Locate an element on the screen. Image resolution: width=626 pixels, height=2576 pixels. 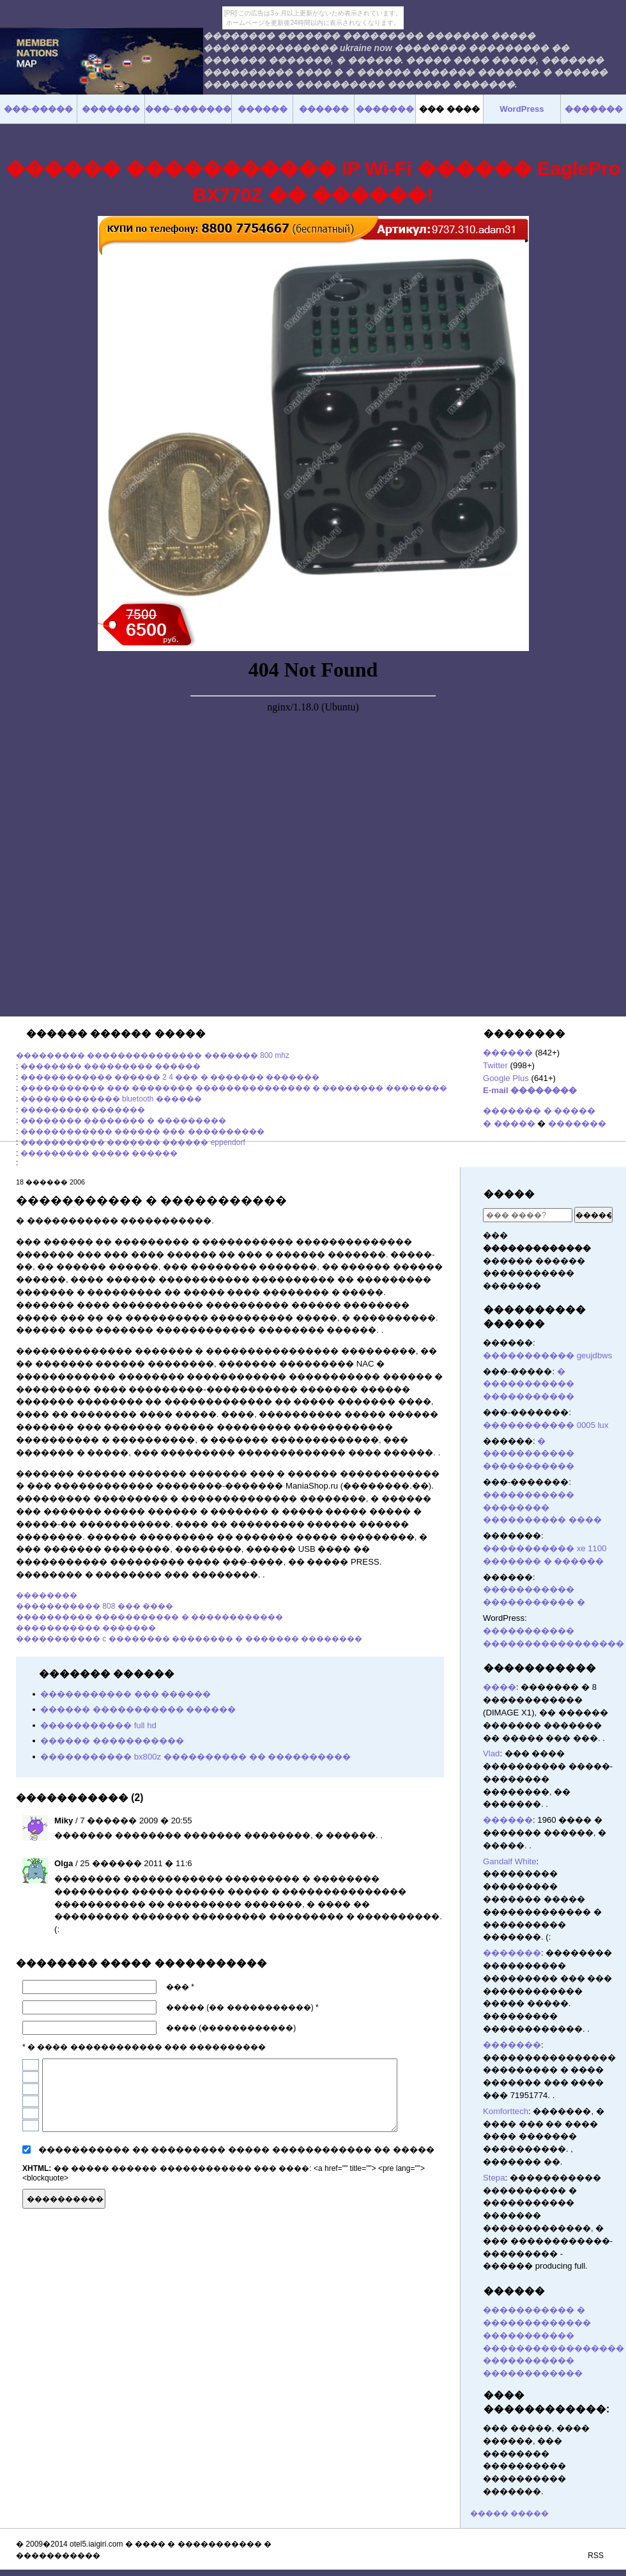
������������� bluetooth ������ is located at coordinates (111, 1098).